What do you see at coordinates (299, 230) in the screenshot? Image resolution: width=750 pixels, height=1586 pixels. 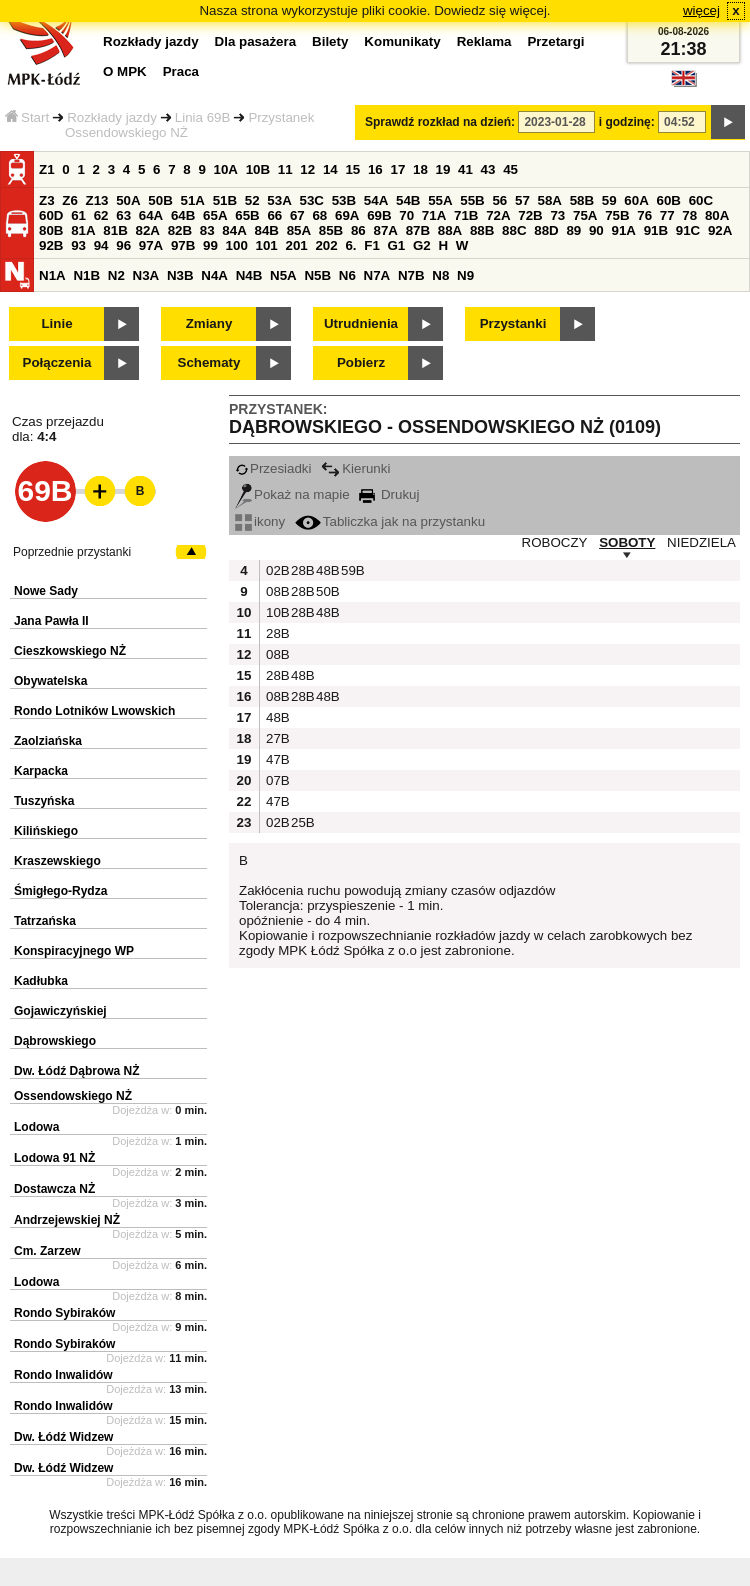 I see `85A` at bounding box center [299, 230].